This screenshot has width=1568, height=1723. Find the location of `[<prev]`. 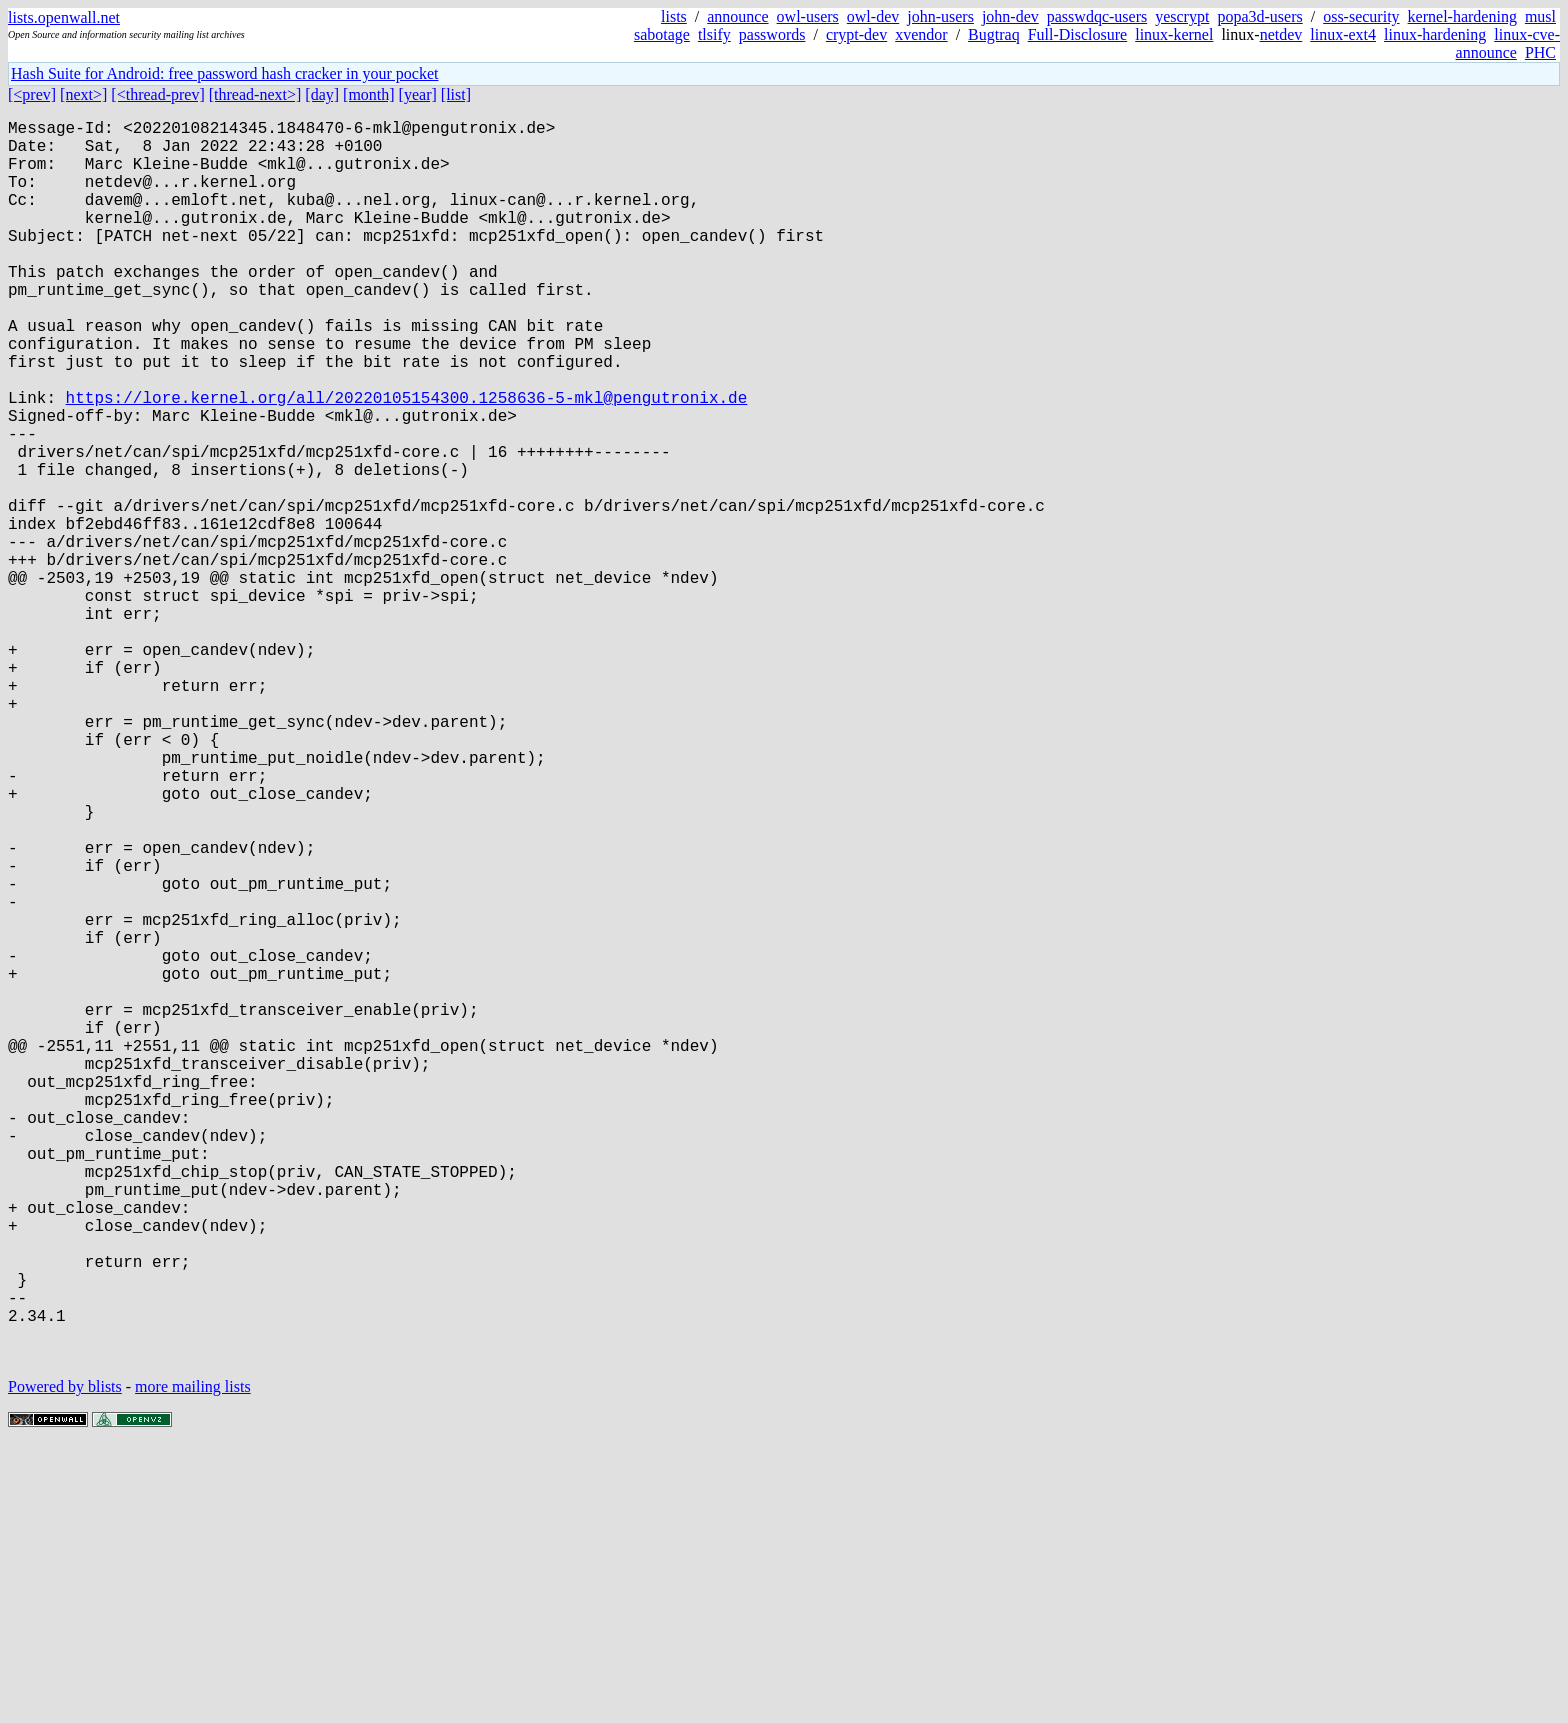

[<prev] is located at coordinates (32, 94).